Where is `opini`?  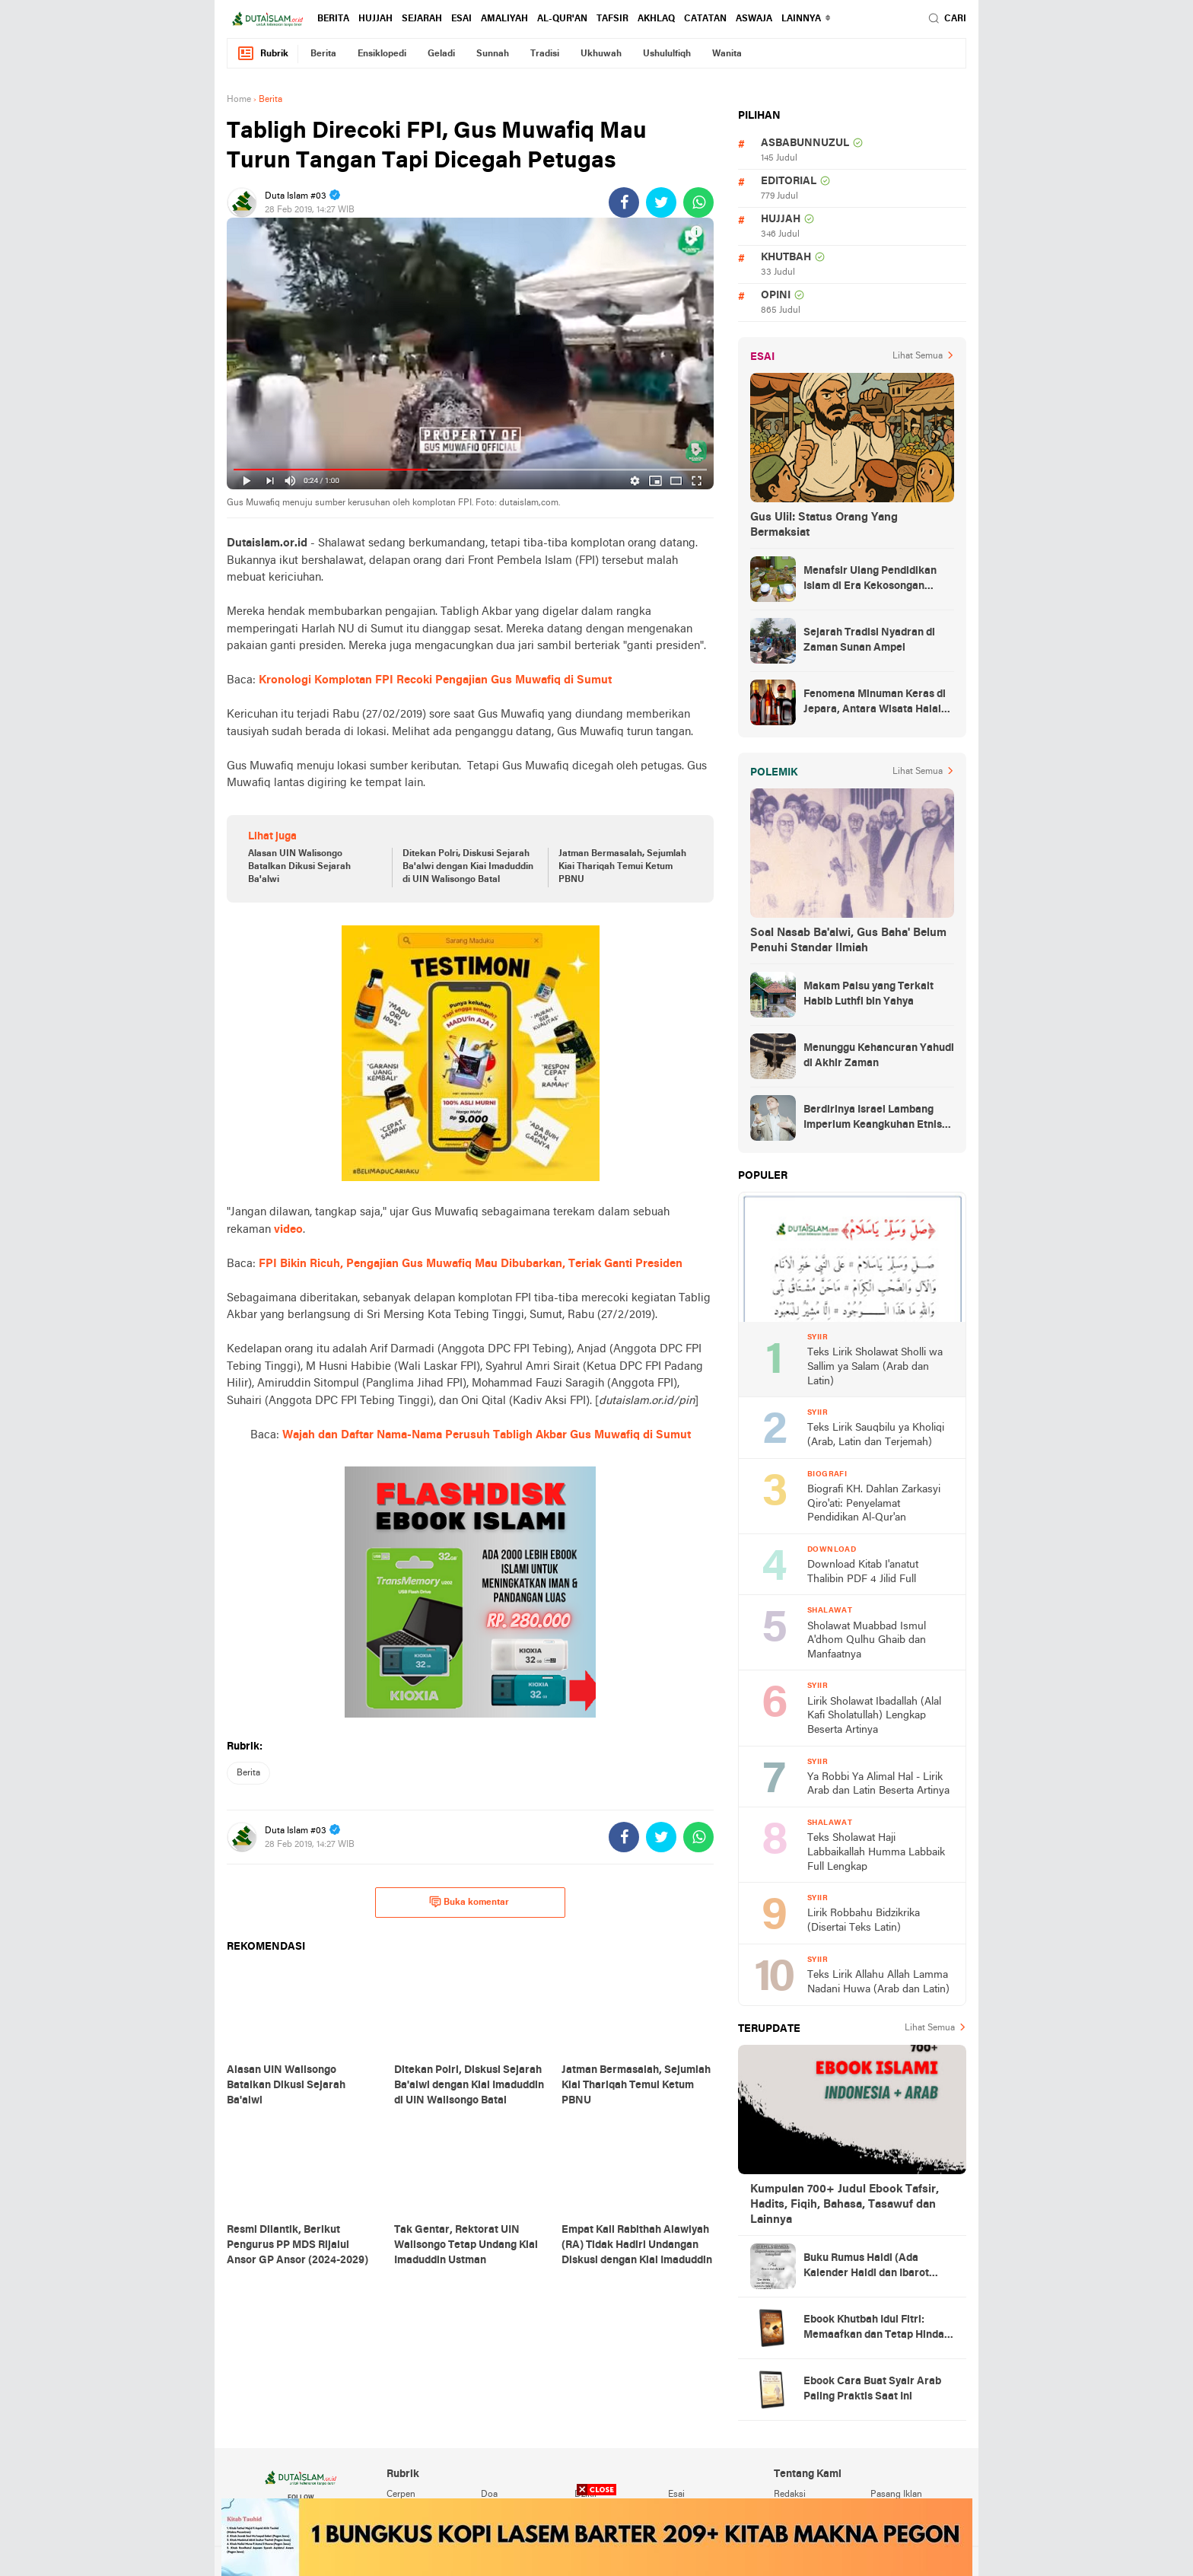
opini is located at coordinates (776, 295).